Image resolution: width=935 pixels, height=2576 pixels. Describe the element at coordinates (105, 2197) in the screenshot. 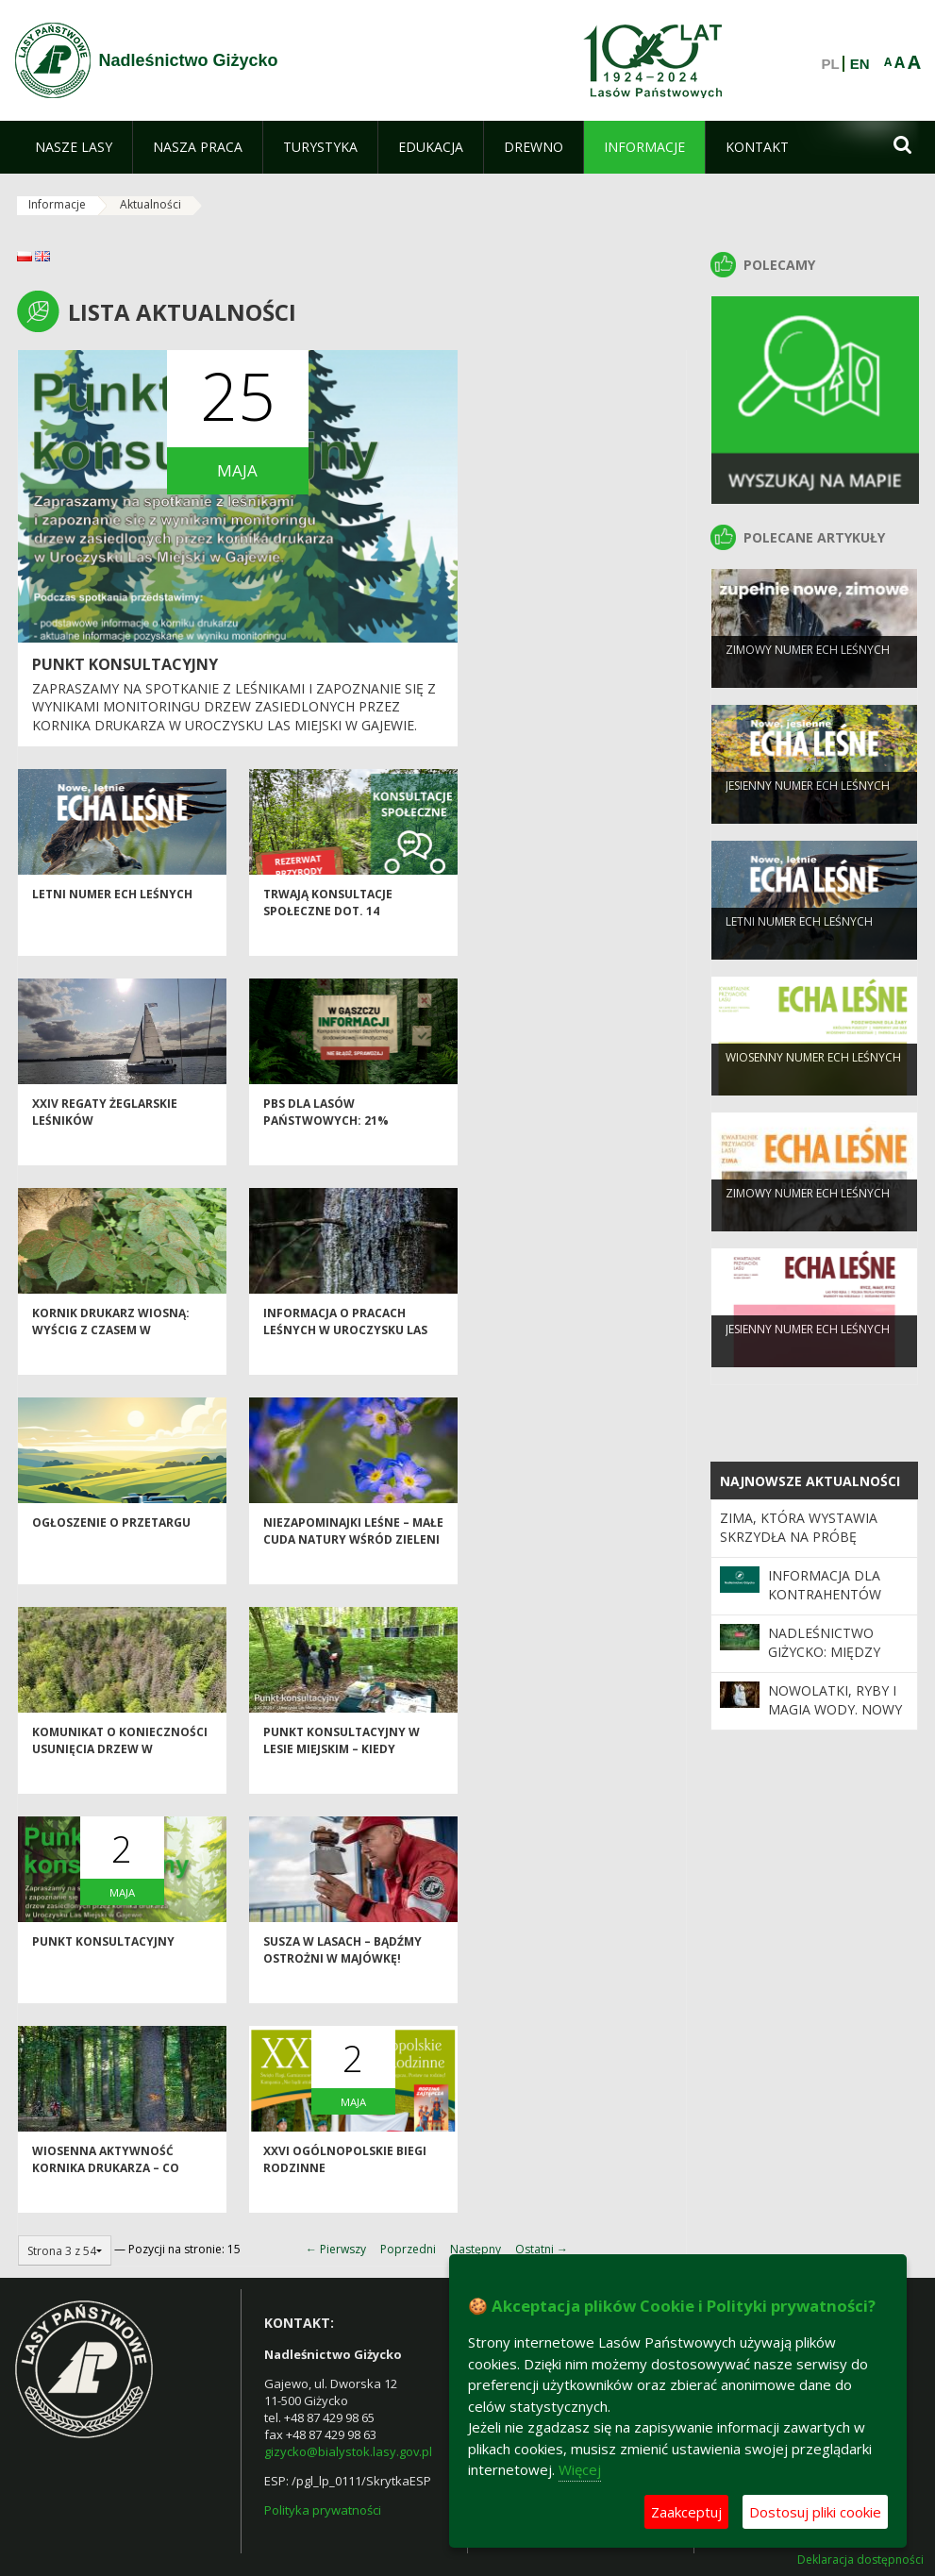

I see `Wiosenna aktywność kornika drukarza – co warto wiedzieć?` at that location.